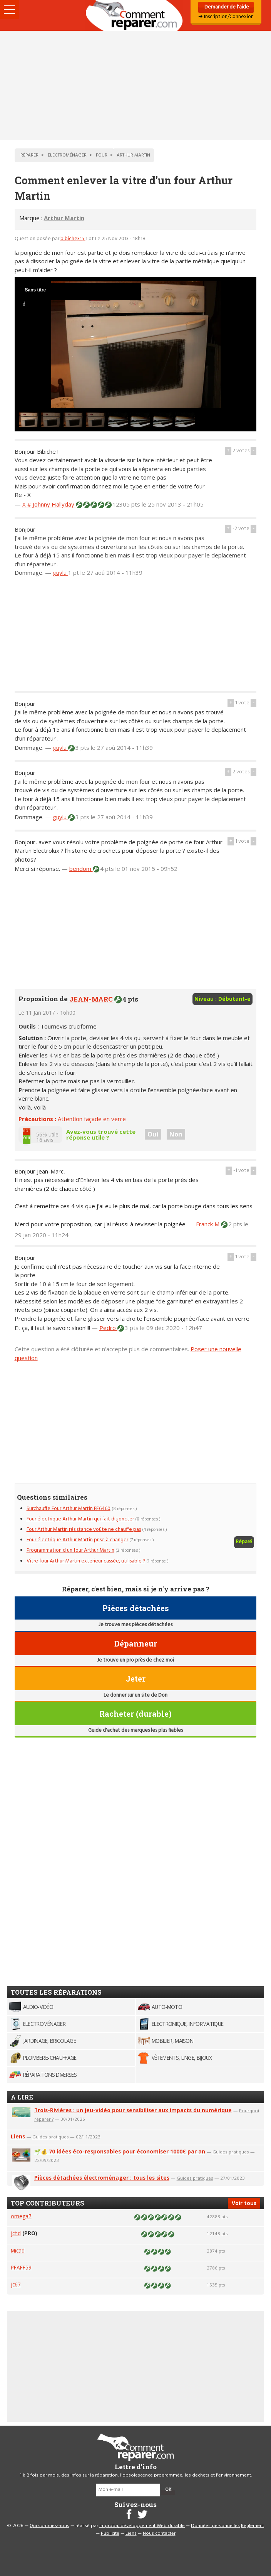  Describe the element at coordinates (49, 2526) in the screenshot. I see `Qui sommes-nous` at that location.